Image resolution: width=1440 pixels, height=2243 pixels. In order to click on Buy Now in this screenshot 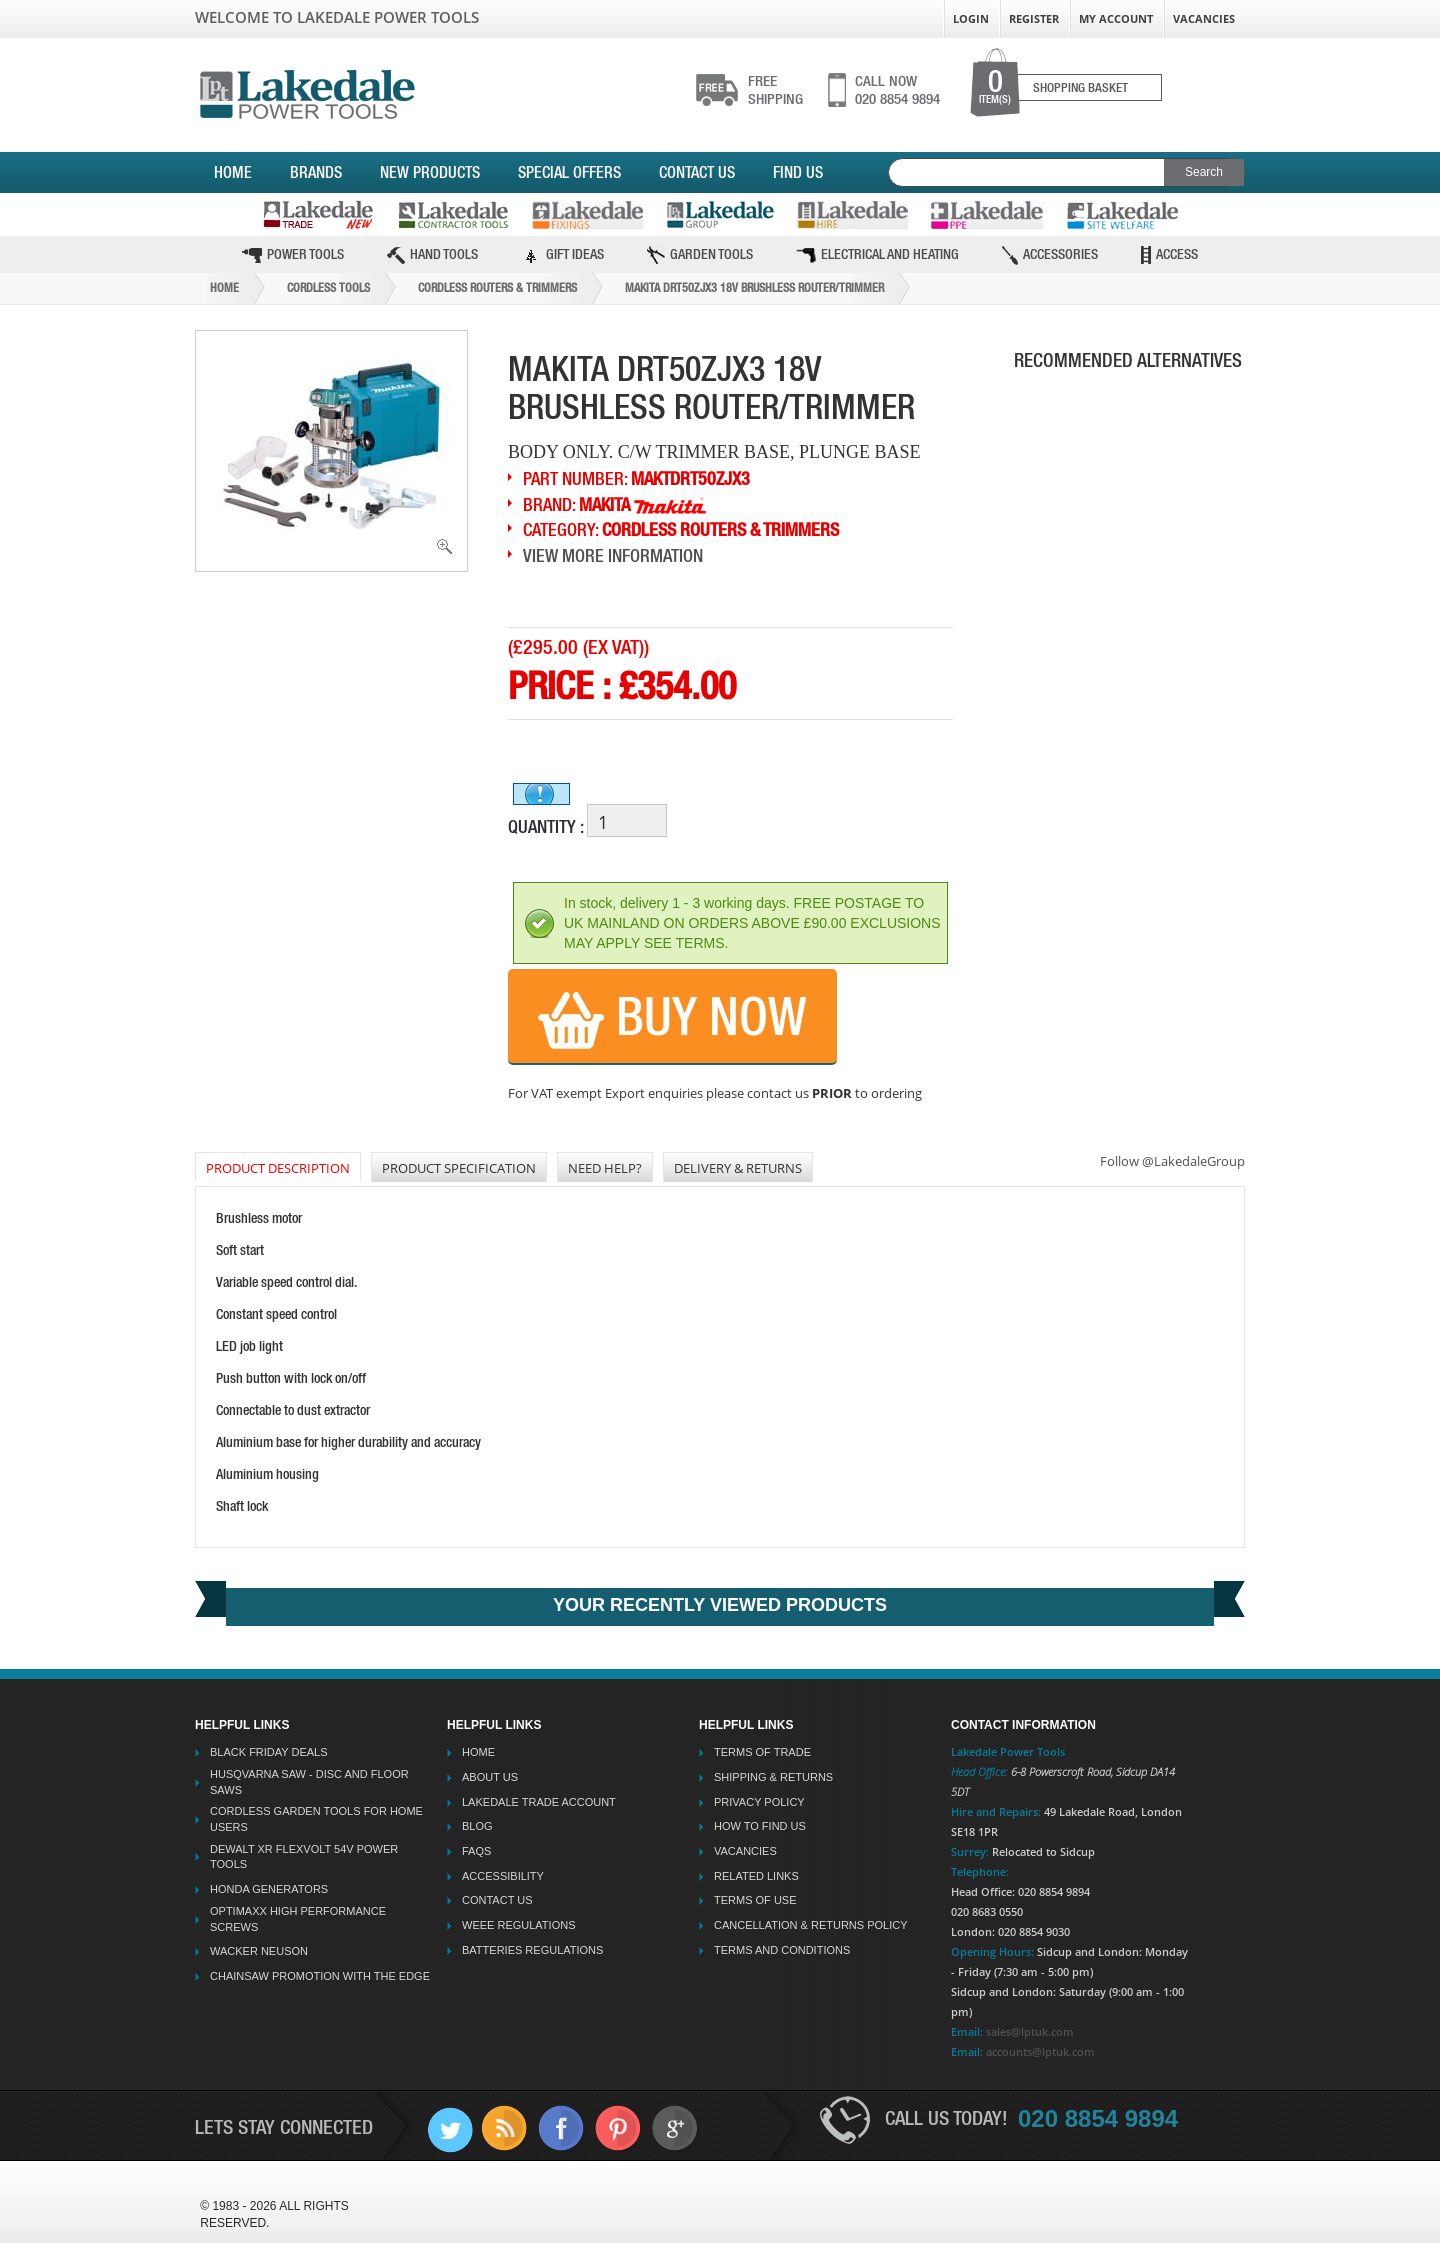, I will do `click(672, 1018)`.